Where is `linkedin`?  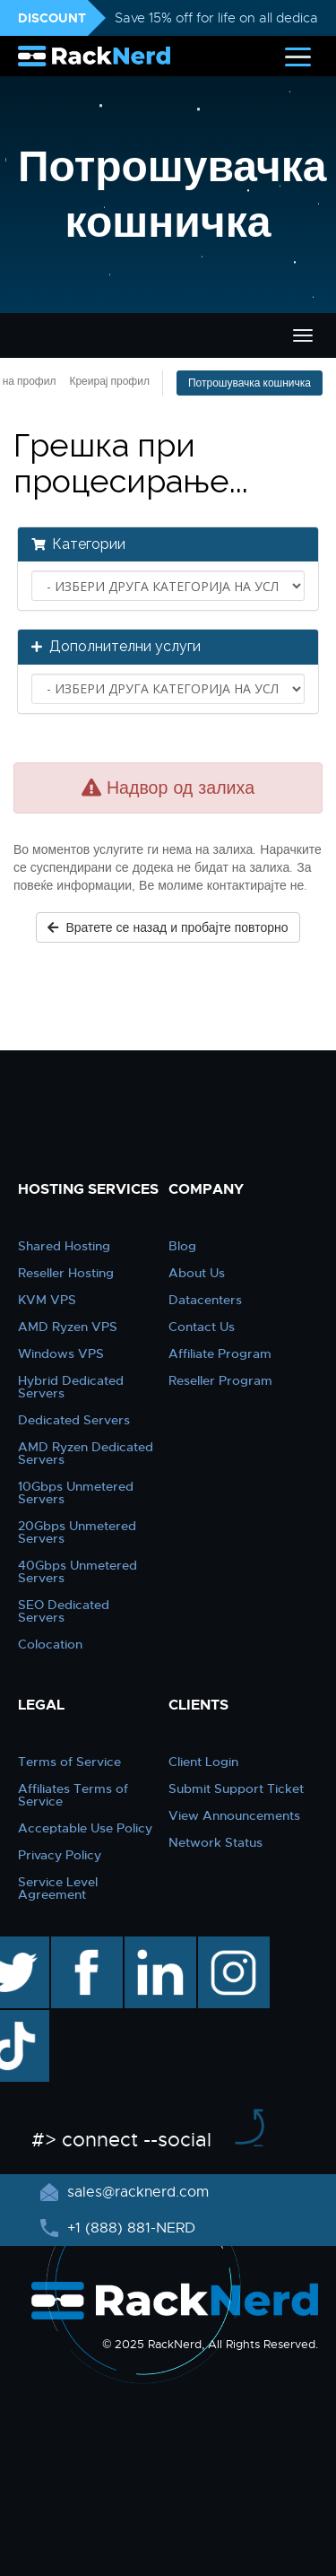
linkedin is located at coordinates (151, 1945).